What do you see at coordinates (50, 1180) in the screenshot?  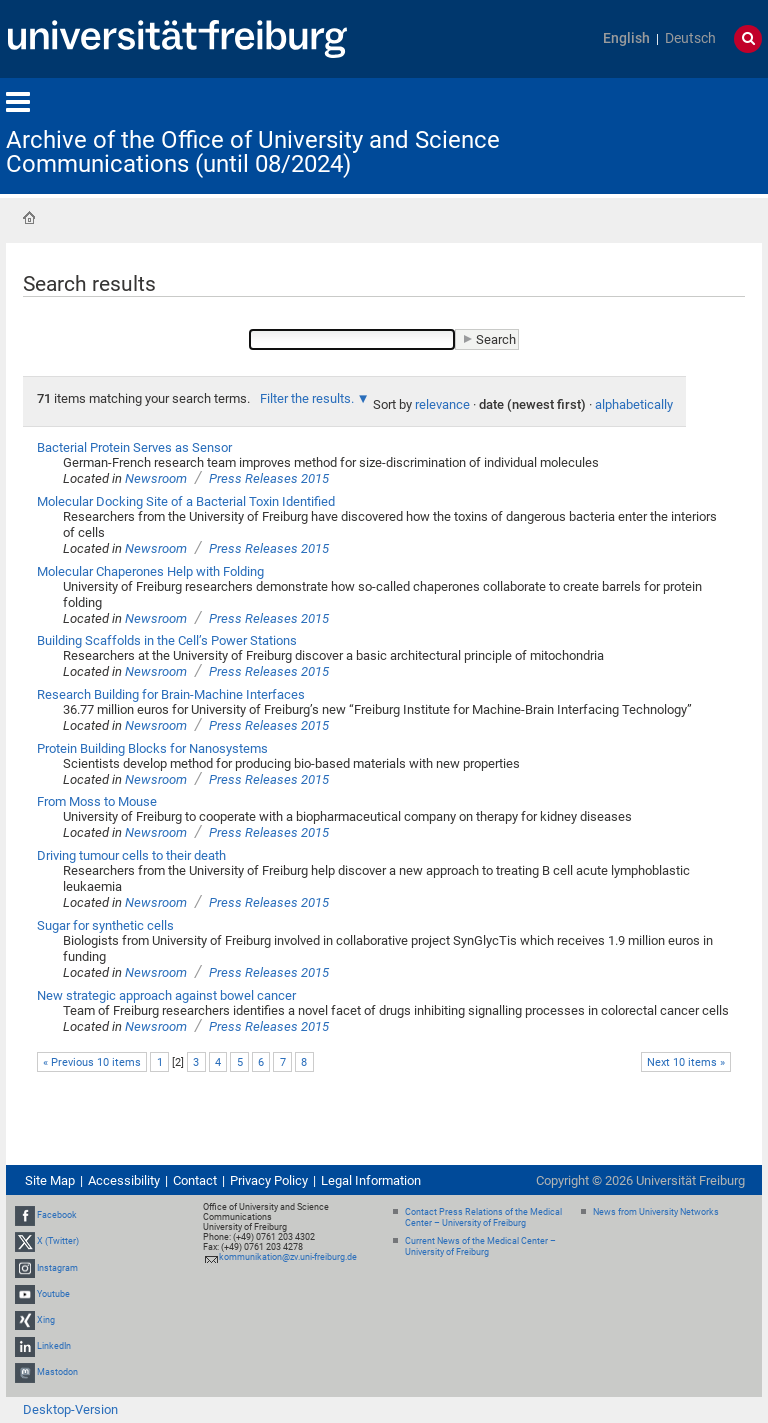 I see `Site Map` at bounding box center [50, 1180].